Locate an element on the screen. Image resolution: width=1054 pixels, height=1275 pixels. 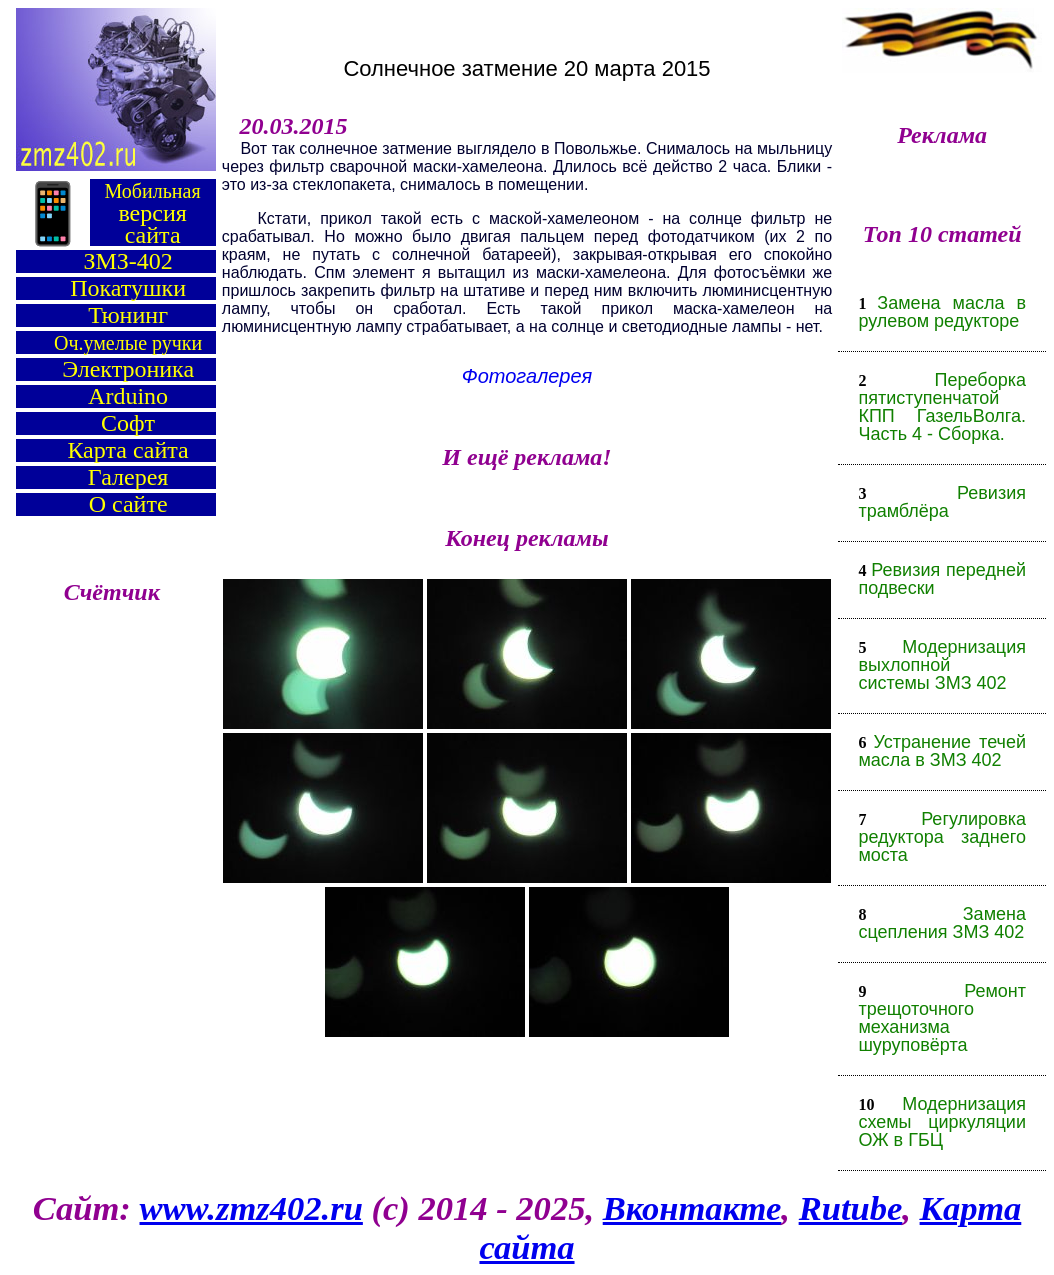
Переборка пятиступенчатой КПП ГазельВолга. Часть 4 - Сборка. is located at coordinates (942, 407).